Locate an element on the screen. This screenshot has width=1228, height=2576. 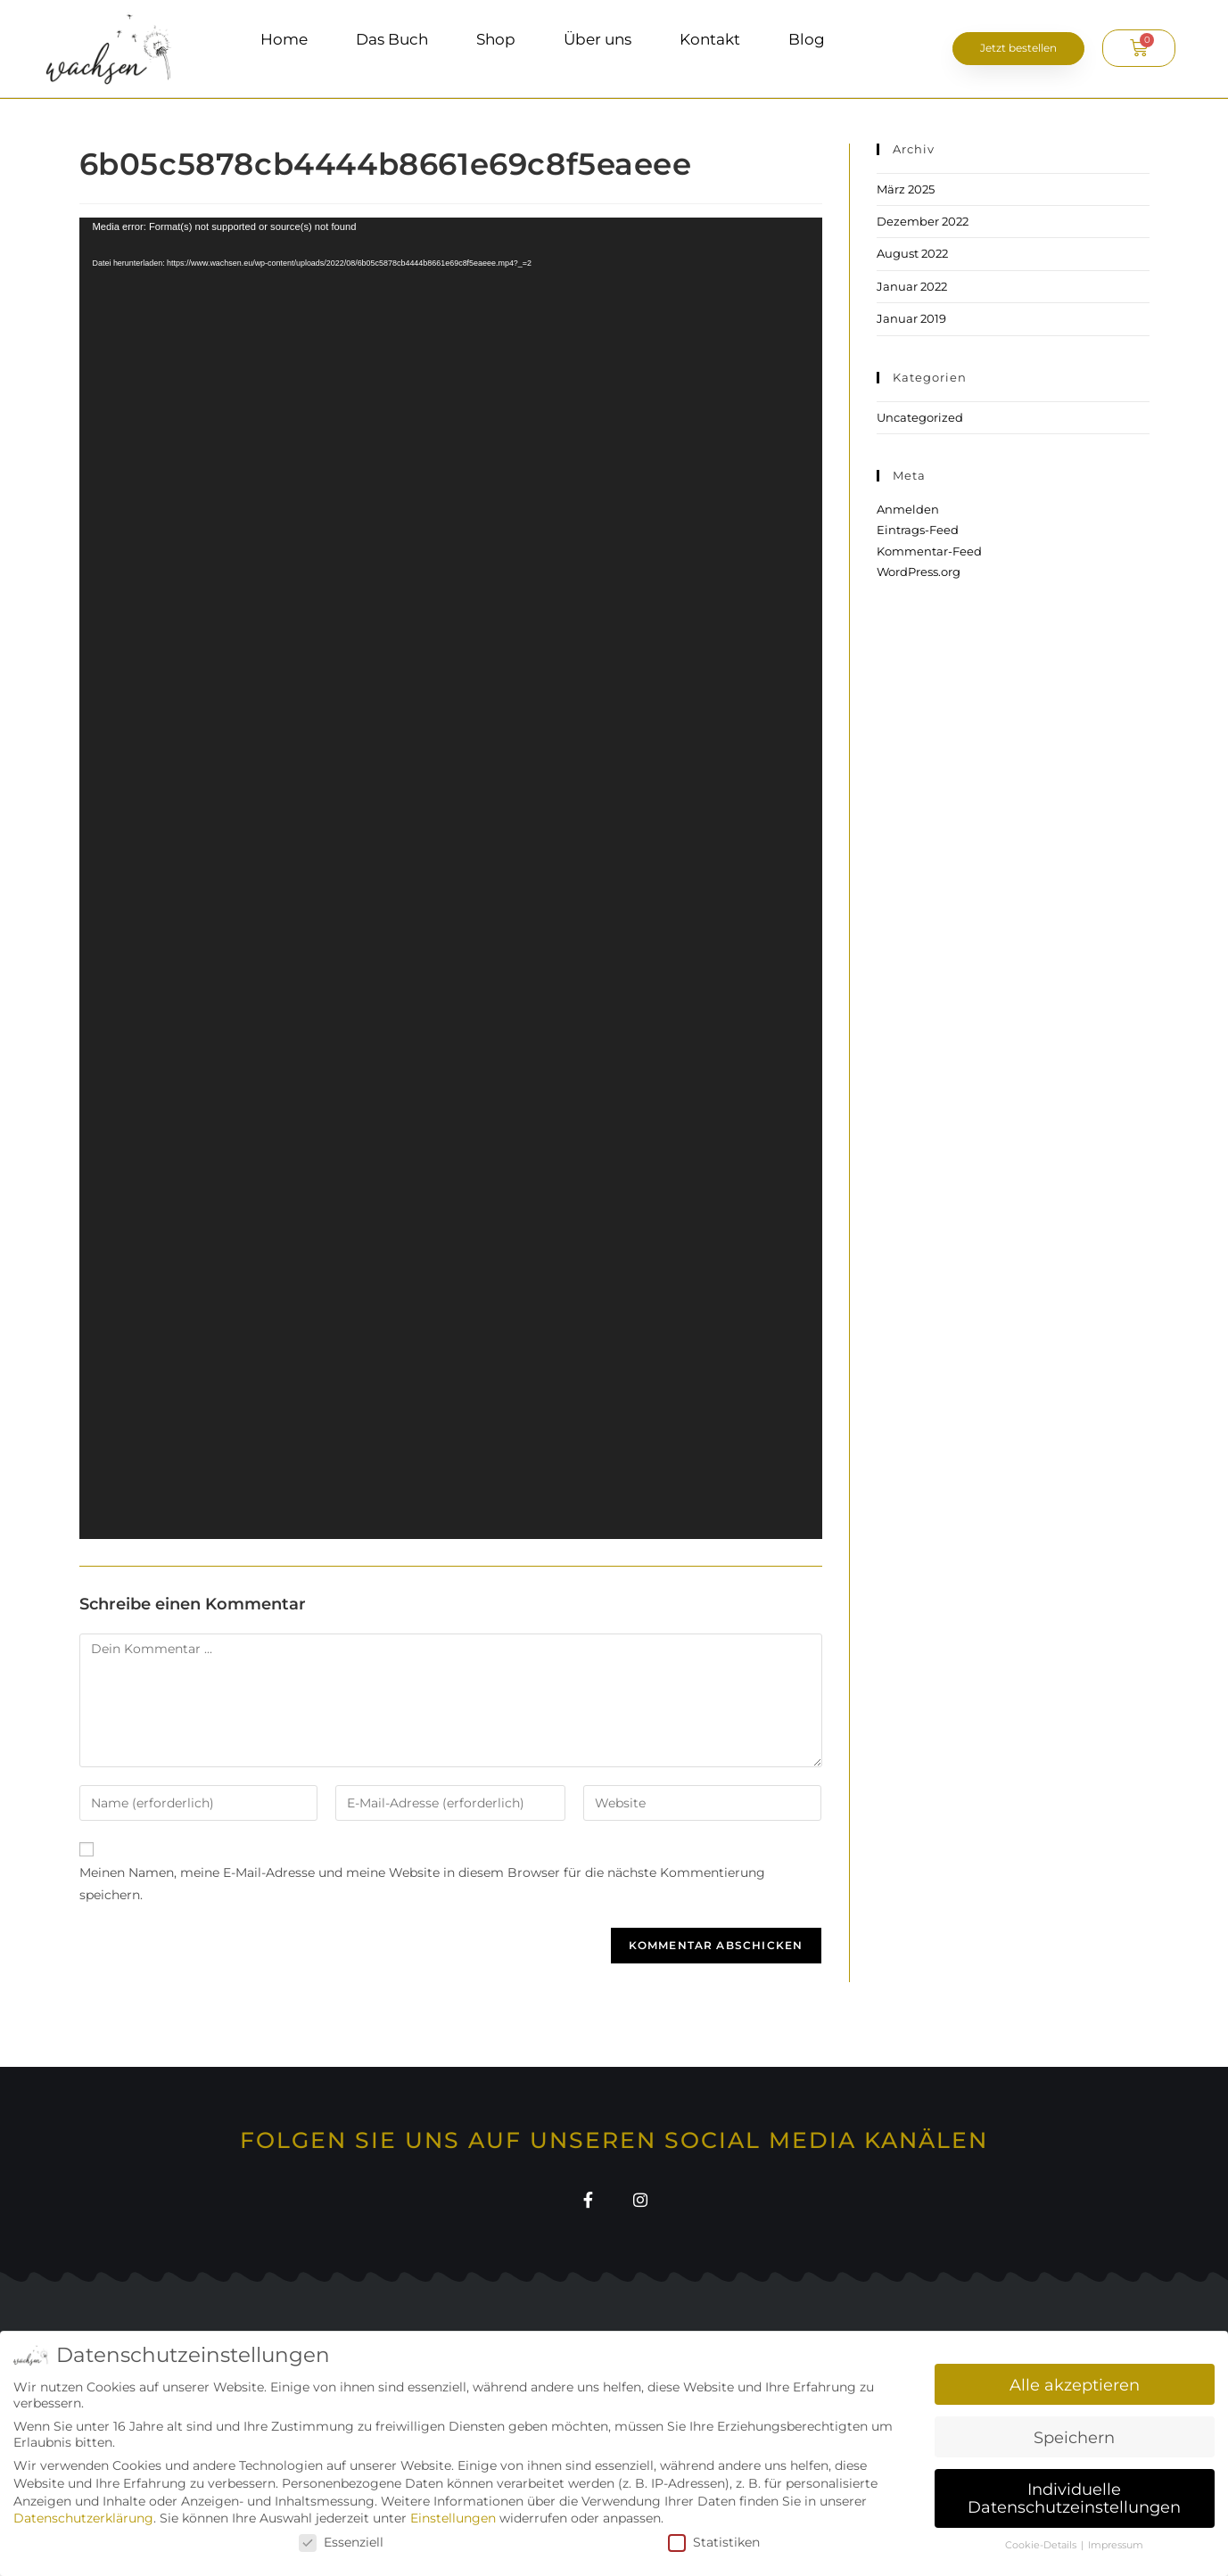
Uncategorized is located at coordinates (920, 417).